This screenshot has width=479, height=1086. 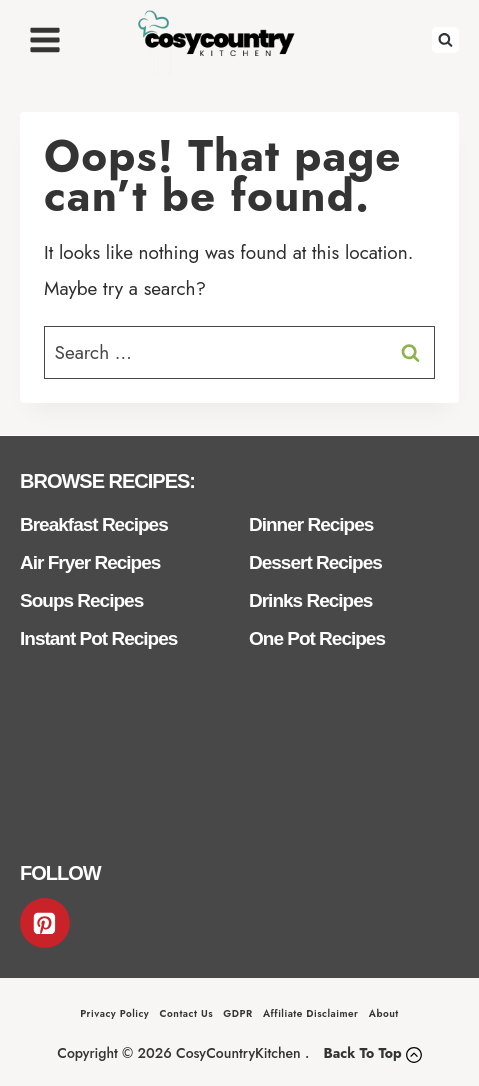 What do you see at coordinates (310, 600) in the screenshot?
I see `Drinks Recipes` at bounding box center [310, 600].